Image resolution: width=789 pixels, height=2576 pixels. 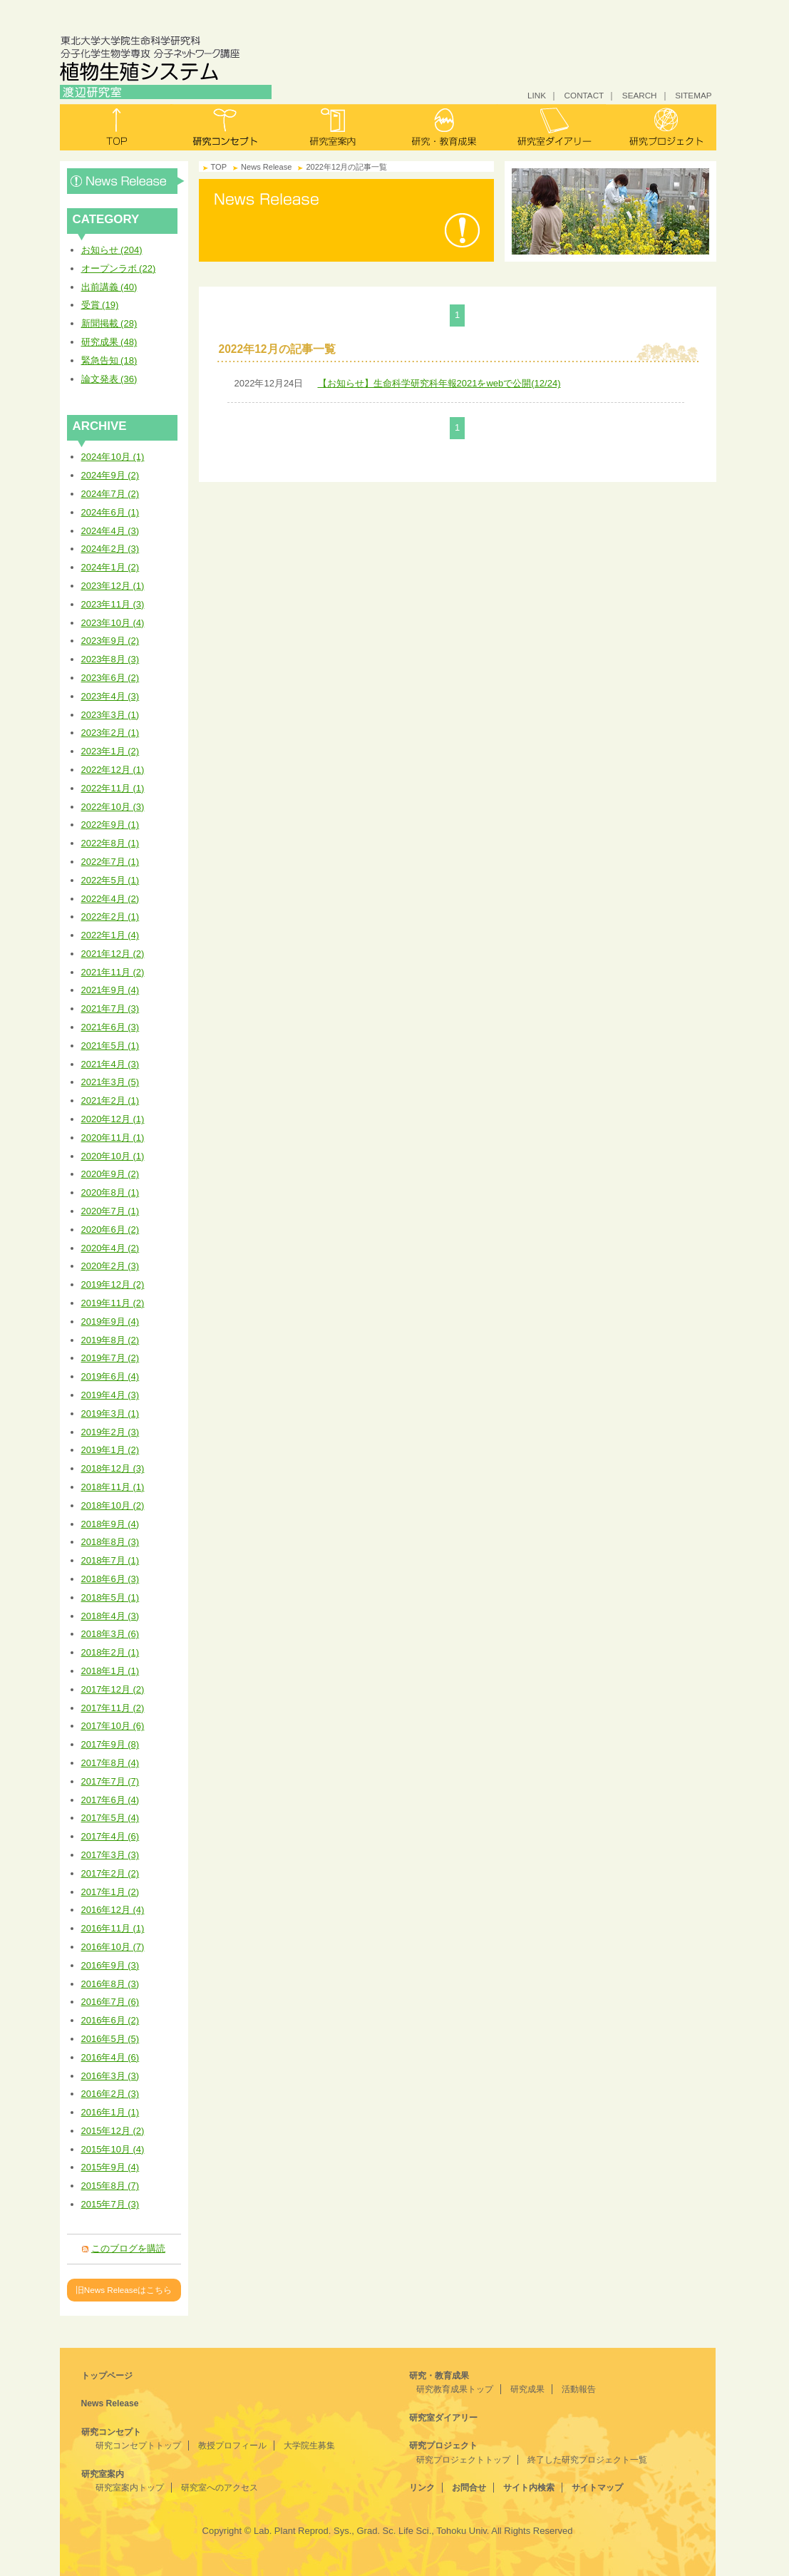 What do you see at coordinates (469, 2488) in the screenshot?
I see `お問合せ` at bounding box center [469, 2488].